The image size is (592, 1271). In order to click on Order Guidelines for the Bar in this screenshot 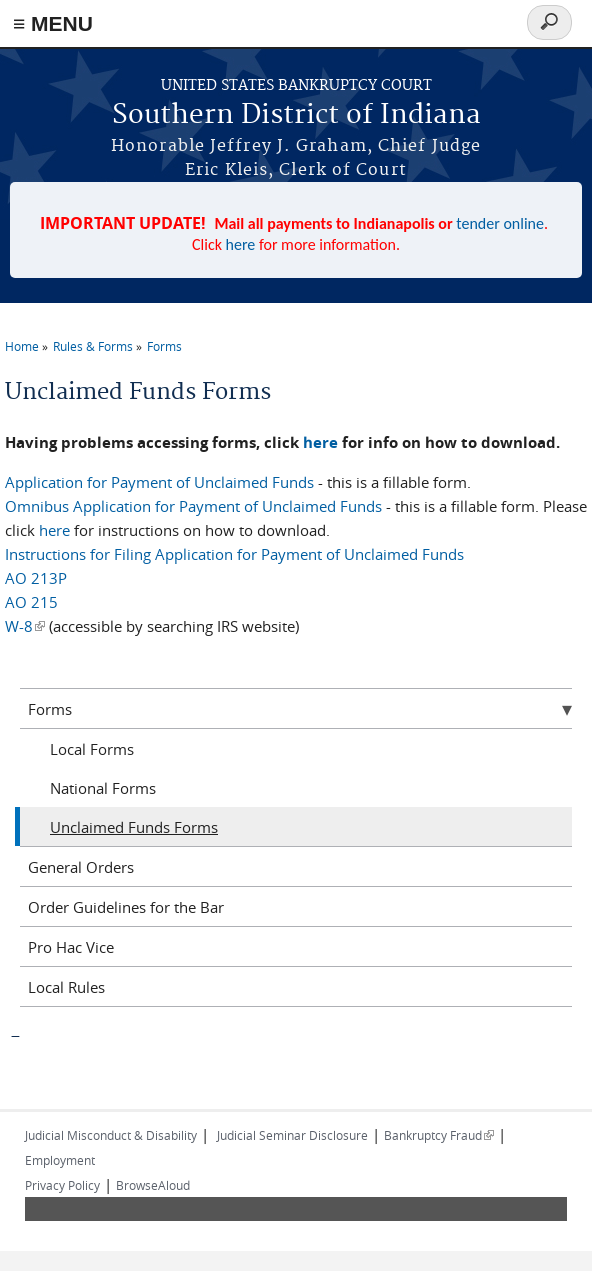, I will do `click(126, 907)`.